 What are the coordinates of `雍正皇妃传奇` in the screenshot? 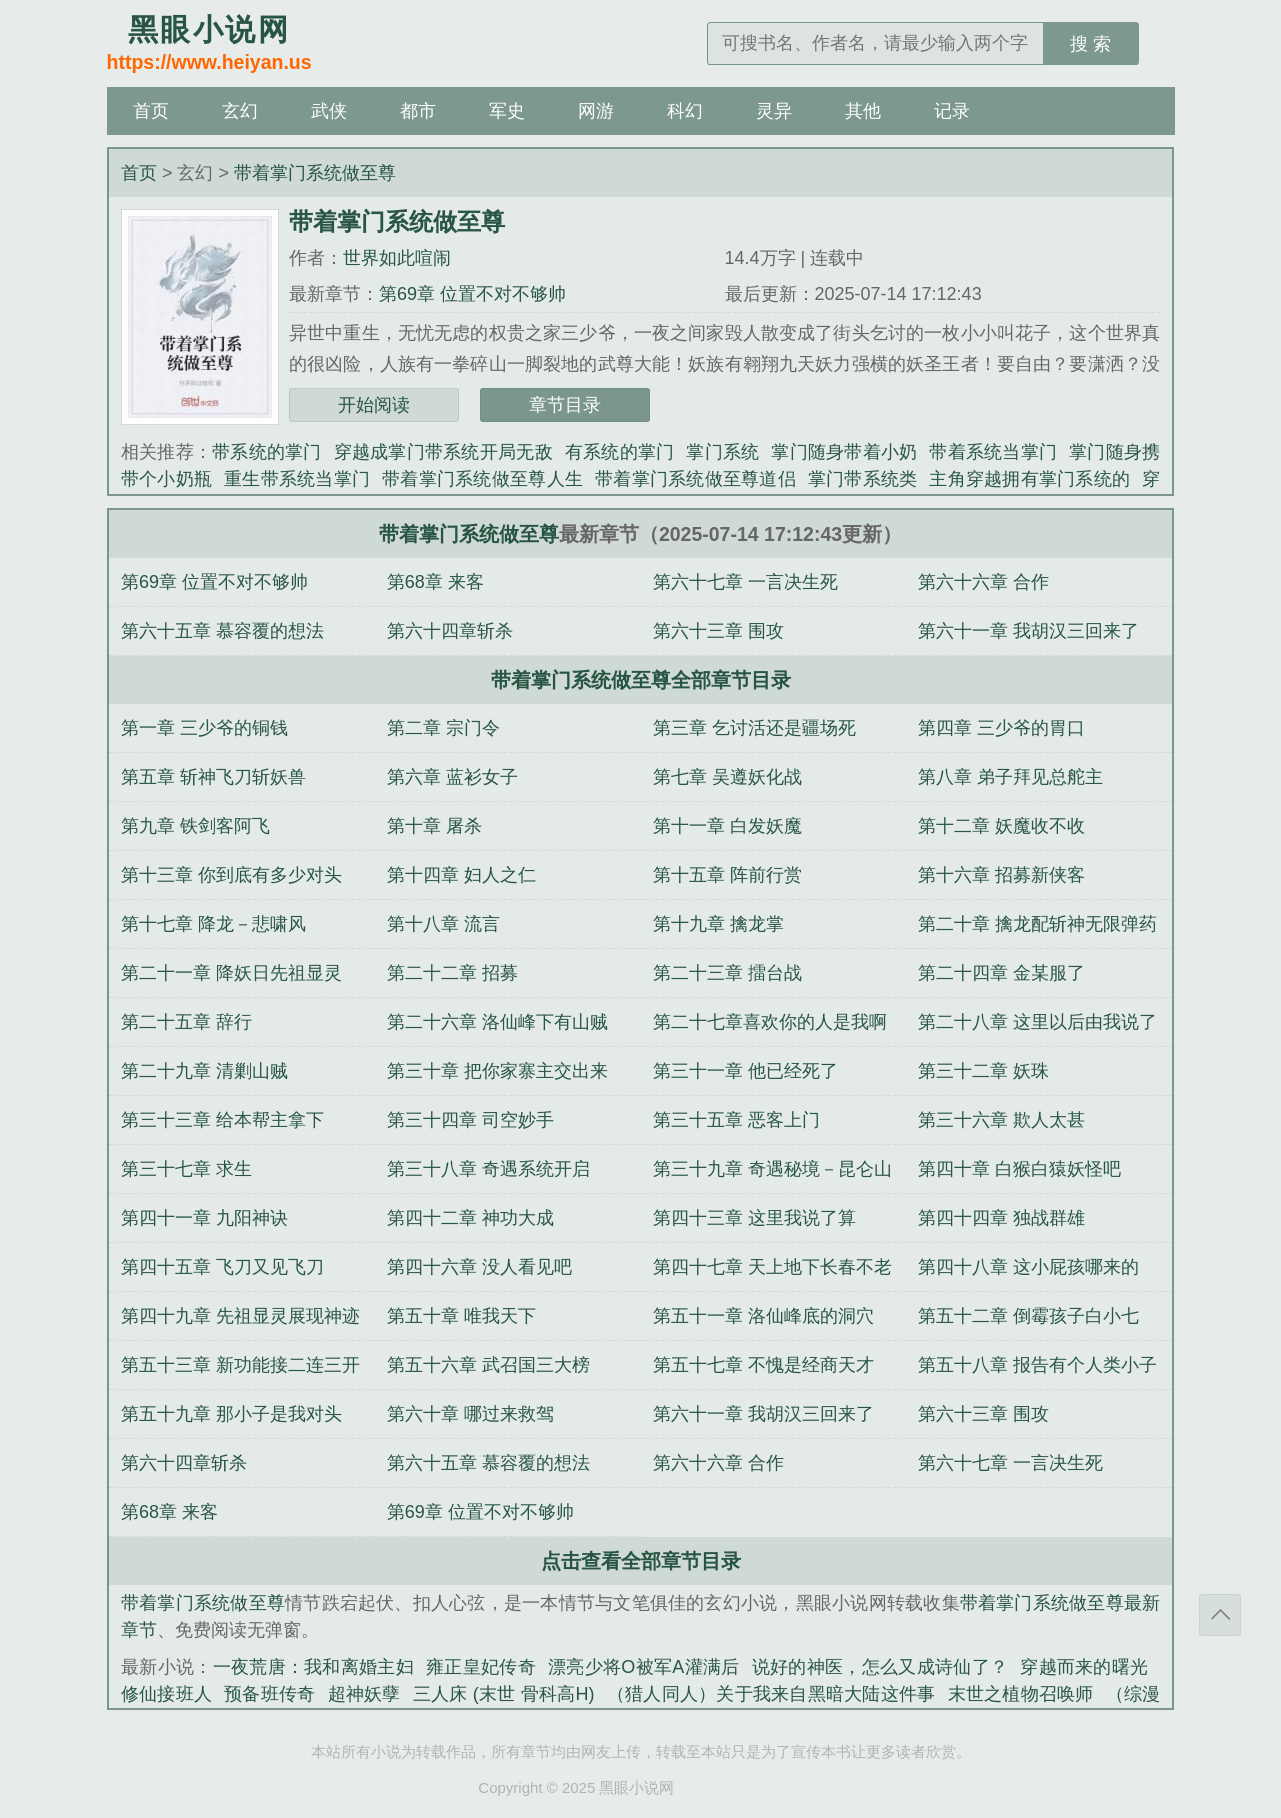 It's located at (481, 1667).